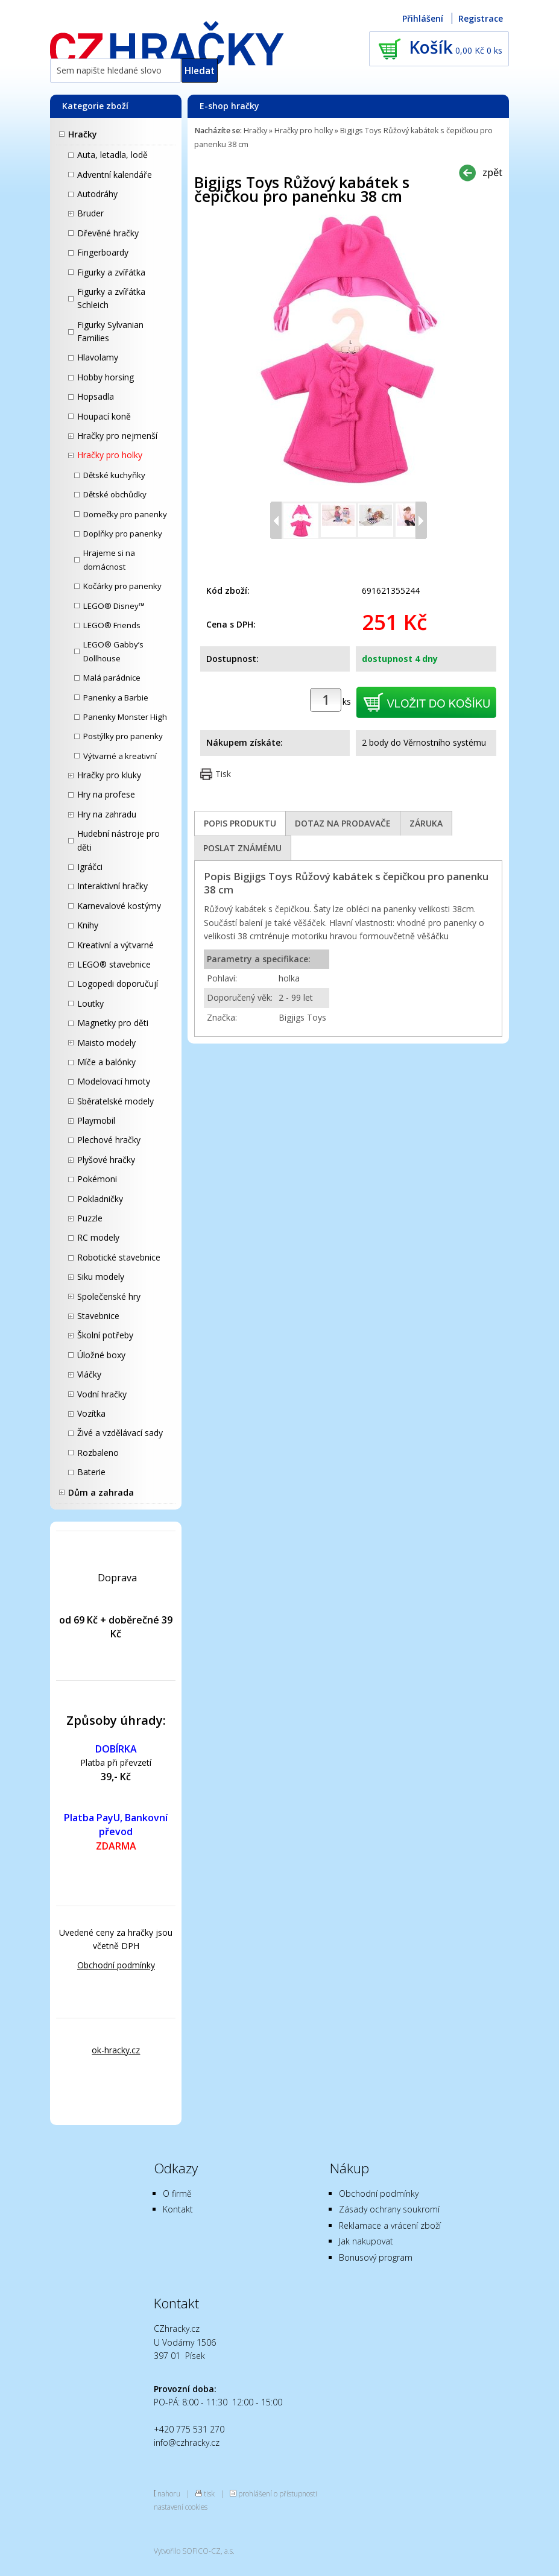 The height and width of the screenshot is (2576, 559). I want to click on Stavebnice, so click(98, 1315).